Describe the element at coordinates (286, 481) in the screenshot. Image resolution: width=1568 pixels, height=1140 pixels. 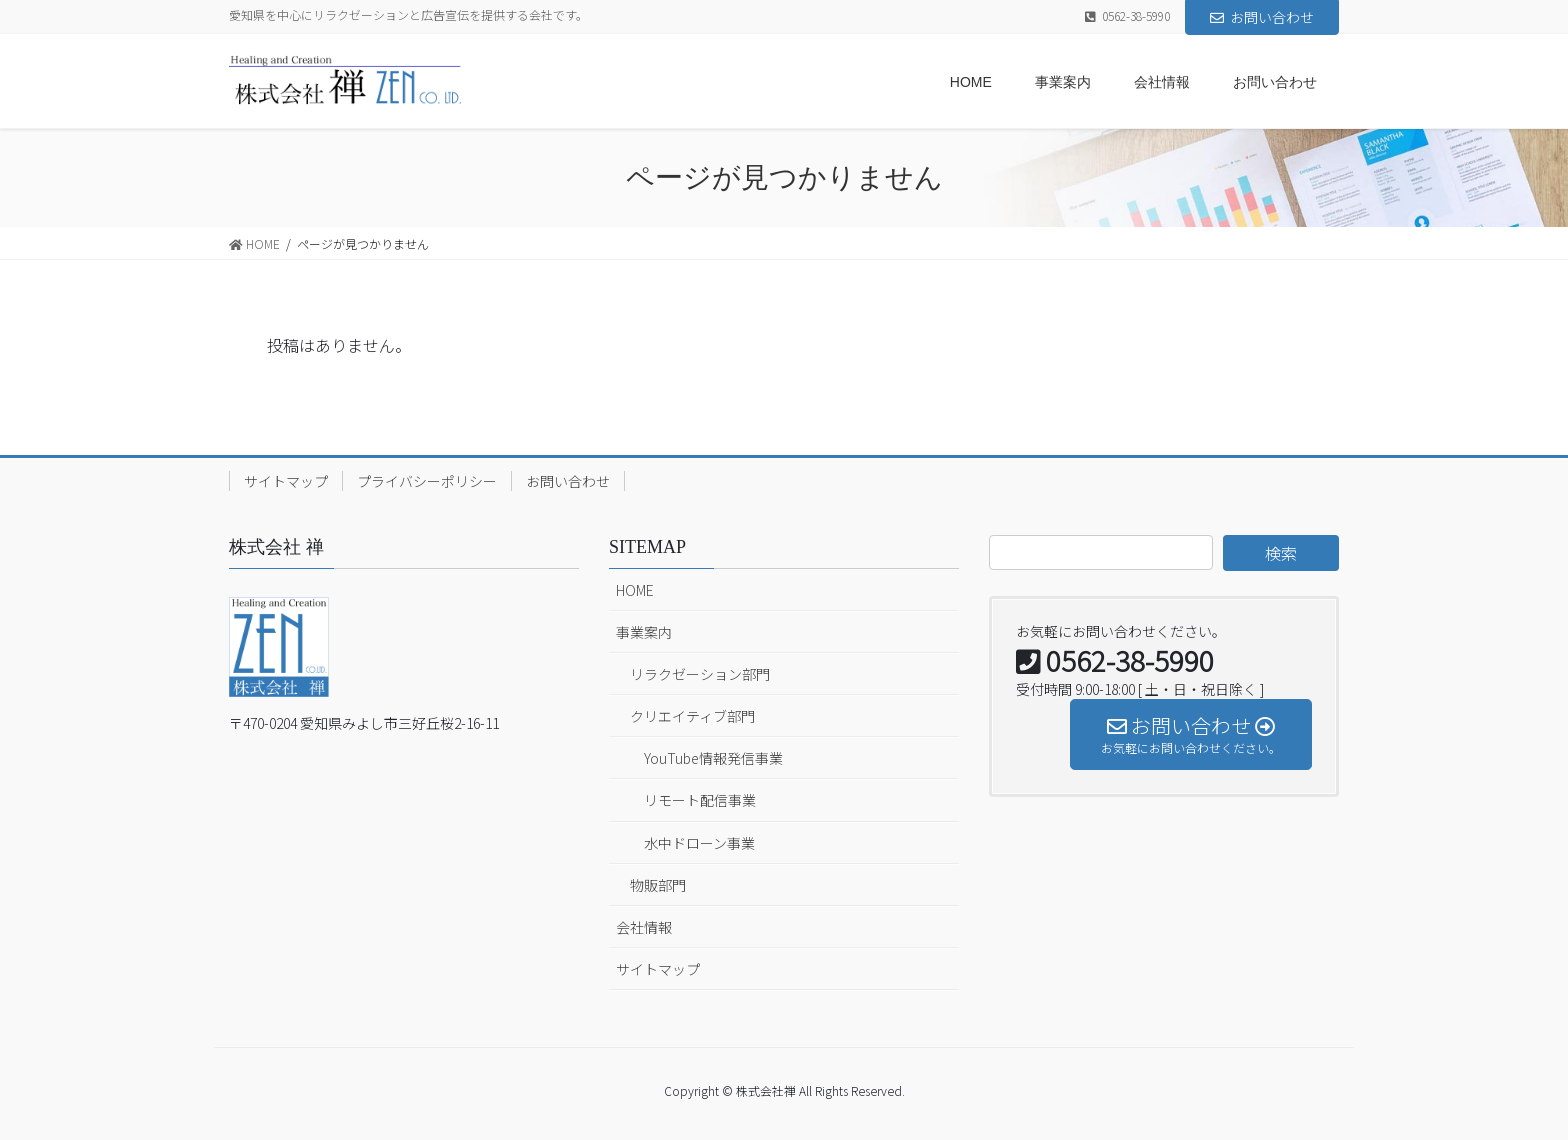
I see `サイトマップ` at that location.